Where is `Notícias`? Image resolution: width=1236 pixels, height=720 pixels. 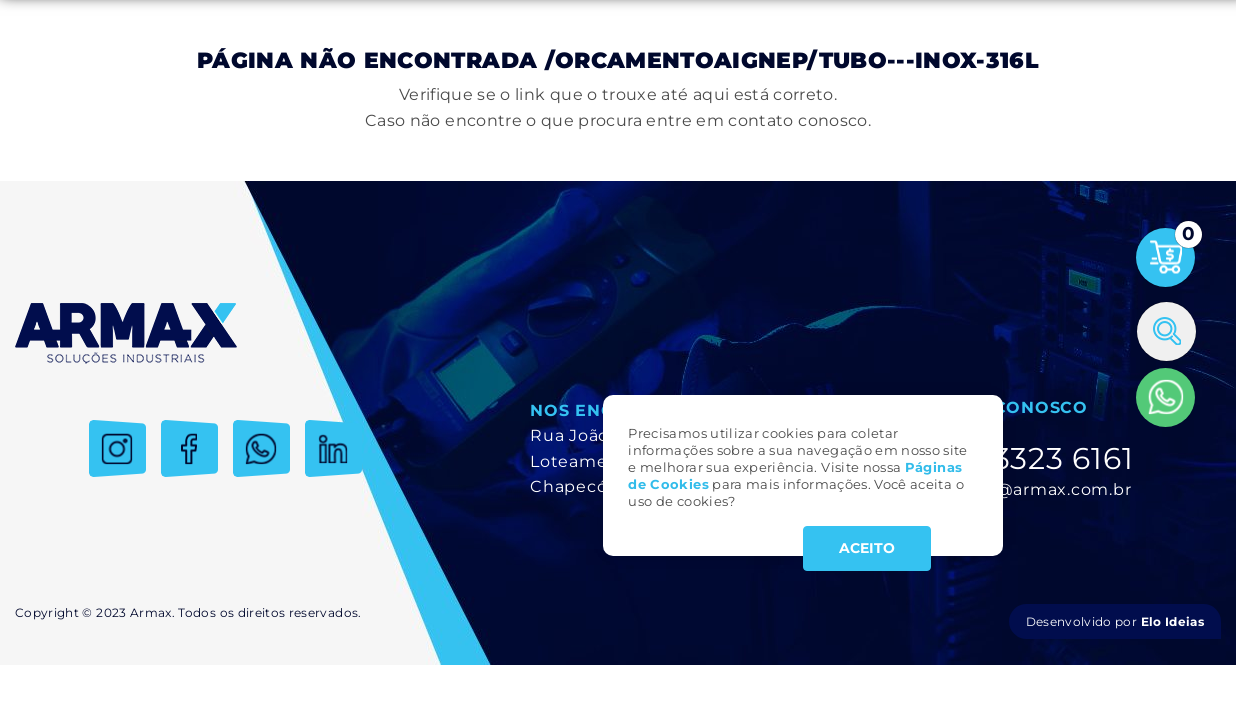 Notícias is located at coordinates (927, 89).